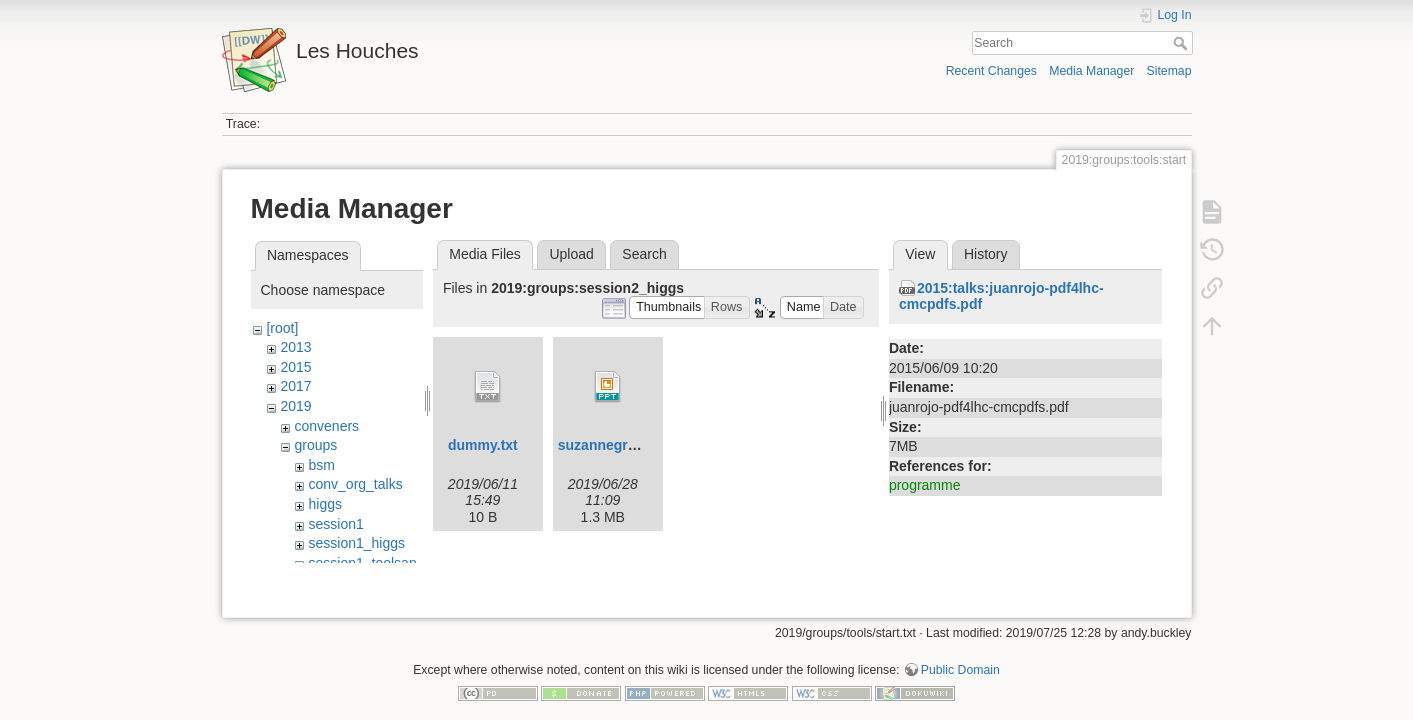 The height and width of the screenshot is (720, 1413). Describe the element at coordinates (986, 254) in the screenshot. I see `History` at that location.